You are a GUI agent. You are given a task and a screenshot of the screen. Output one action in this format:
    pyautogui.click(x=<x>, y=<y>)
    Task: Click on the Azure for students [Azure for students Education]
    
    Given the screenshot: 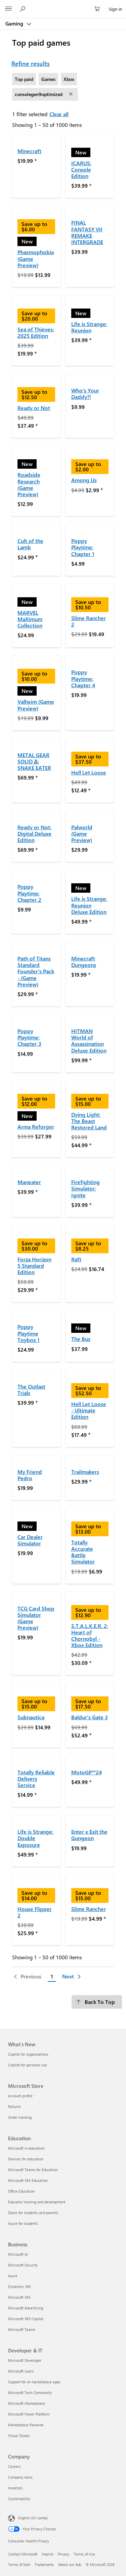 What is the action you would take?
    pyautogui.click(x=23, y=2223)
    